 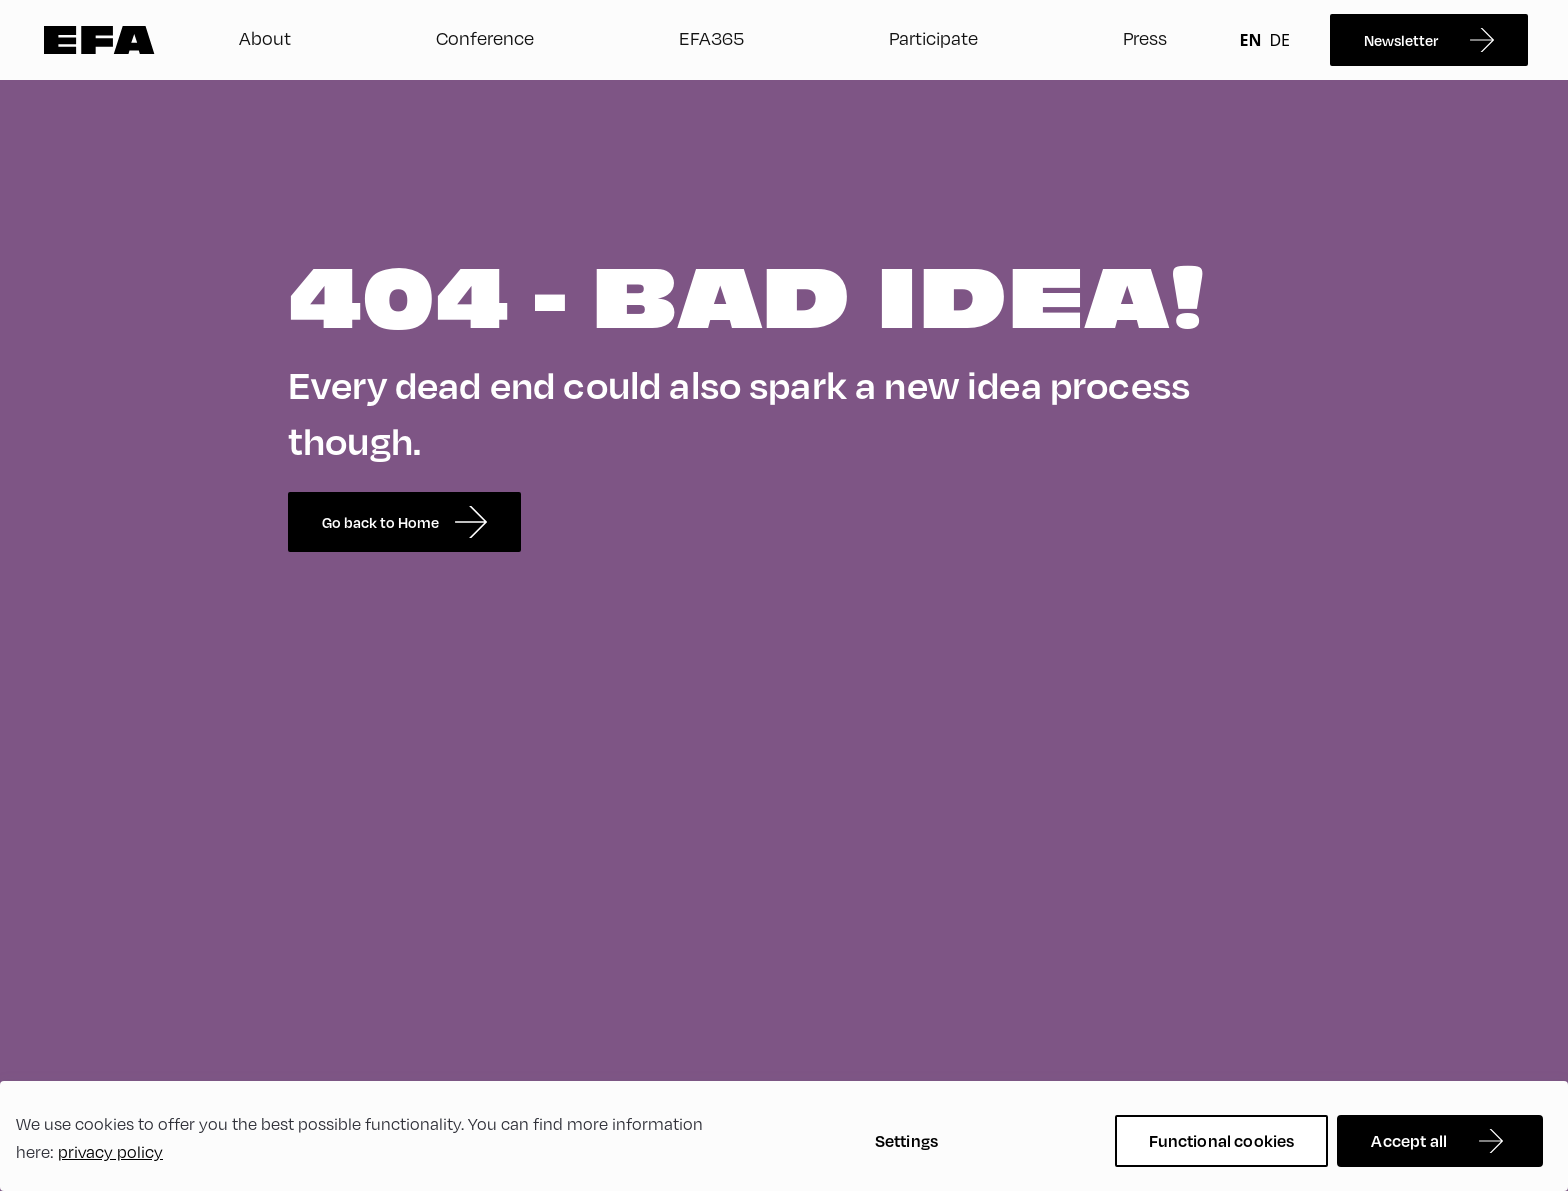 I want to click on Zur Startseite, so click(x=99, y=40).